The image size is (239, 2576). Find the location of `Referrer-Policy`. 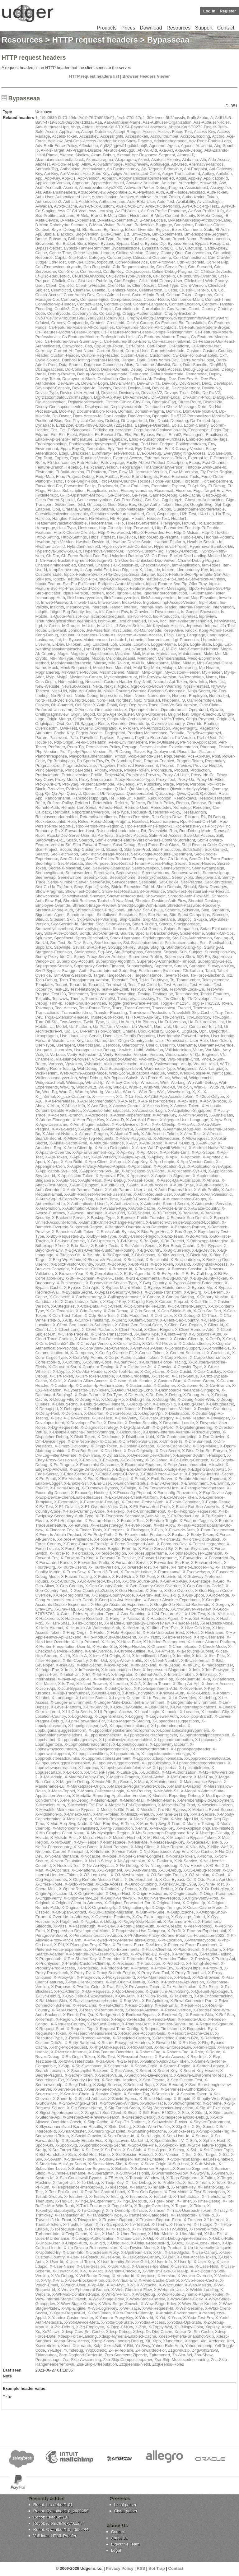

Referrer-Policy is located at coordinates (160, 802).